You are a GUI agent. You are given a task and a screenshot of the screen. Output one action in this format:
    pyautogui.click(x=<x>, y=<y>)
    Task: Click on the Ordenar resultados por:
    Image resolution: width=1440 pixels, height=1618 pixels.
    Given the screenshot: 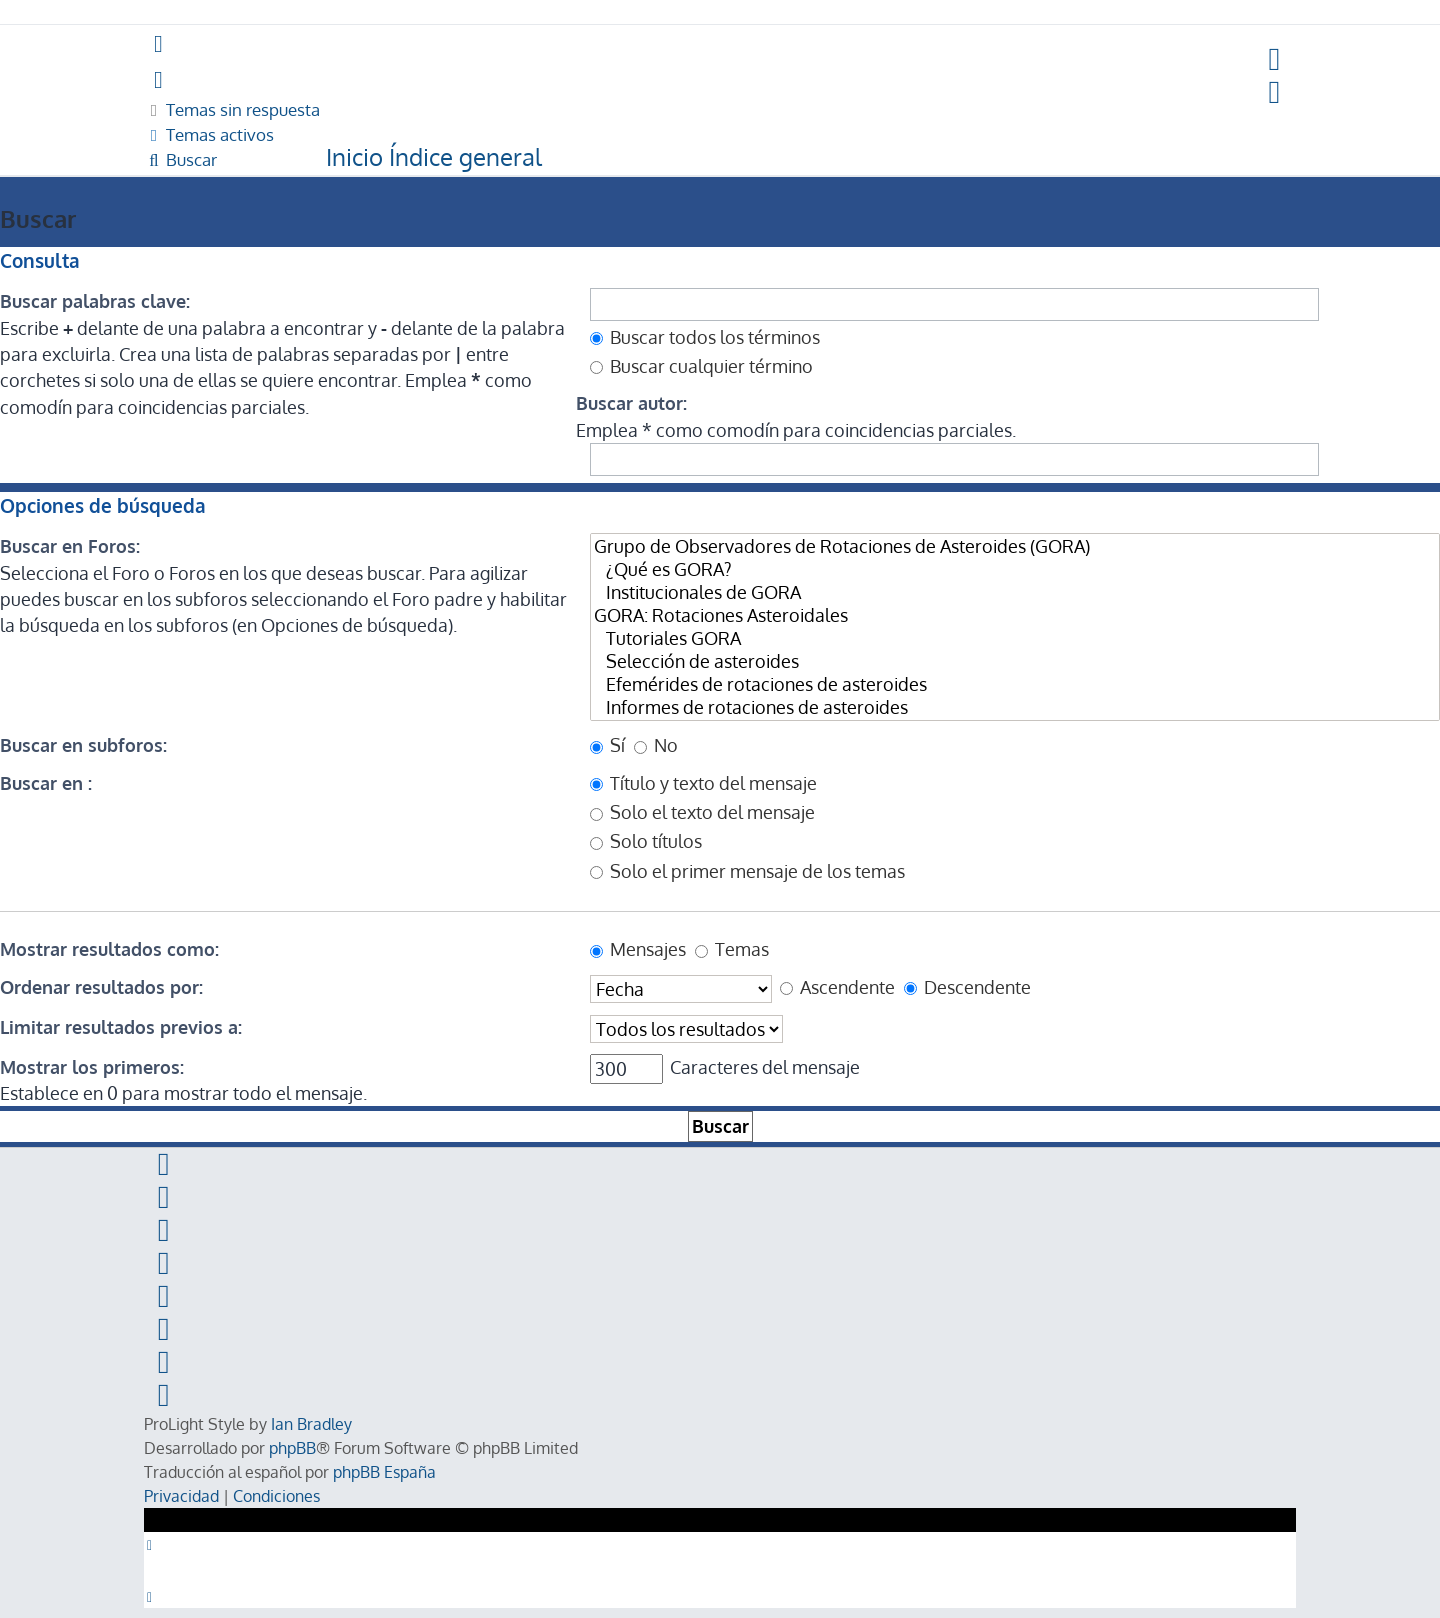 What is the action you would take?
    pyautogui.click(x=101, y=987)
    